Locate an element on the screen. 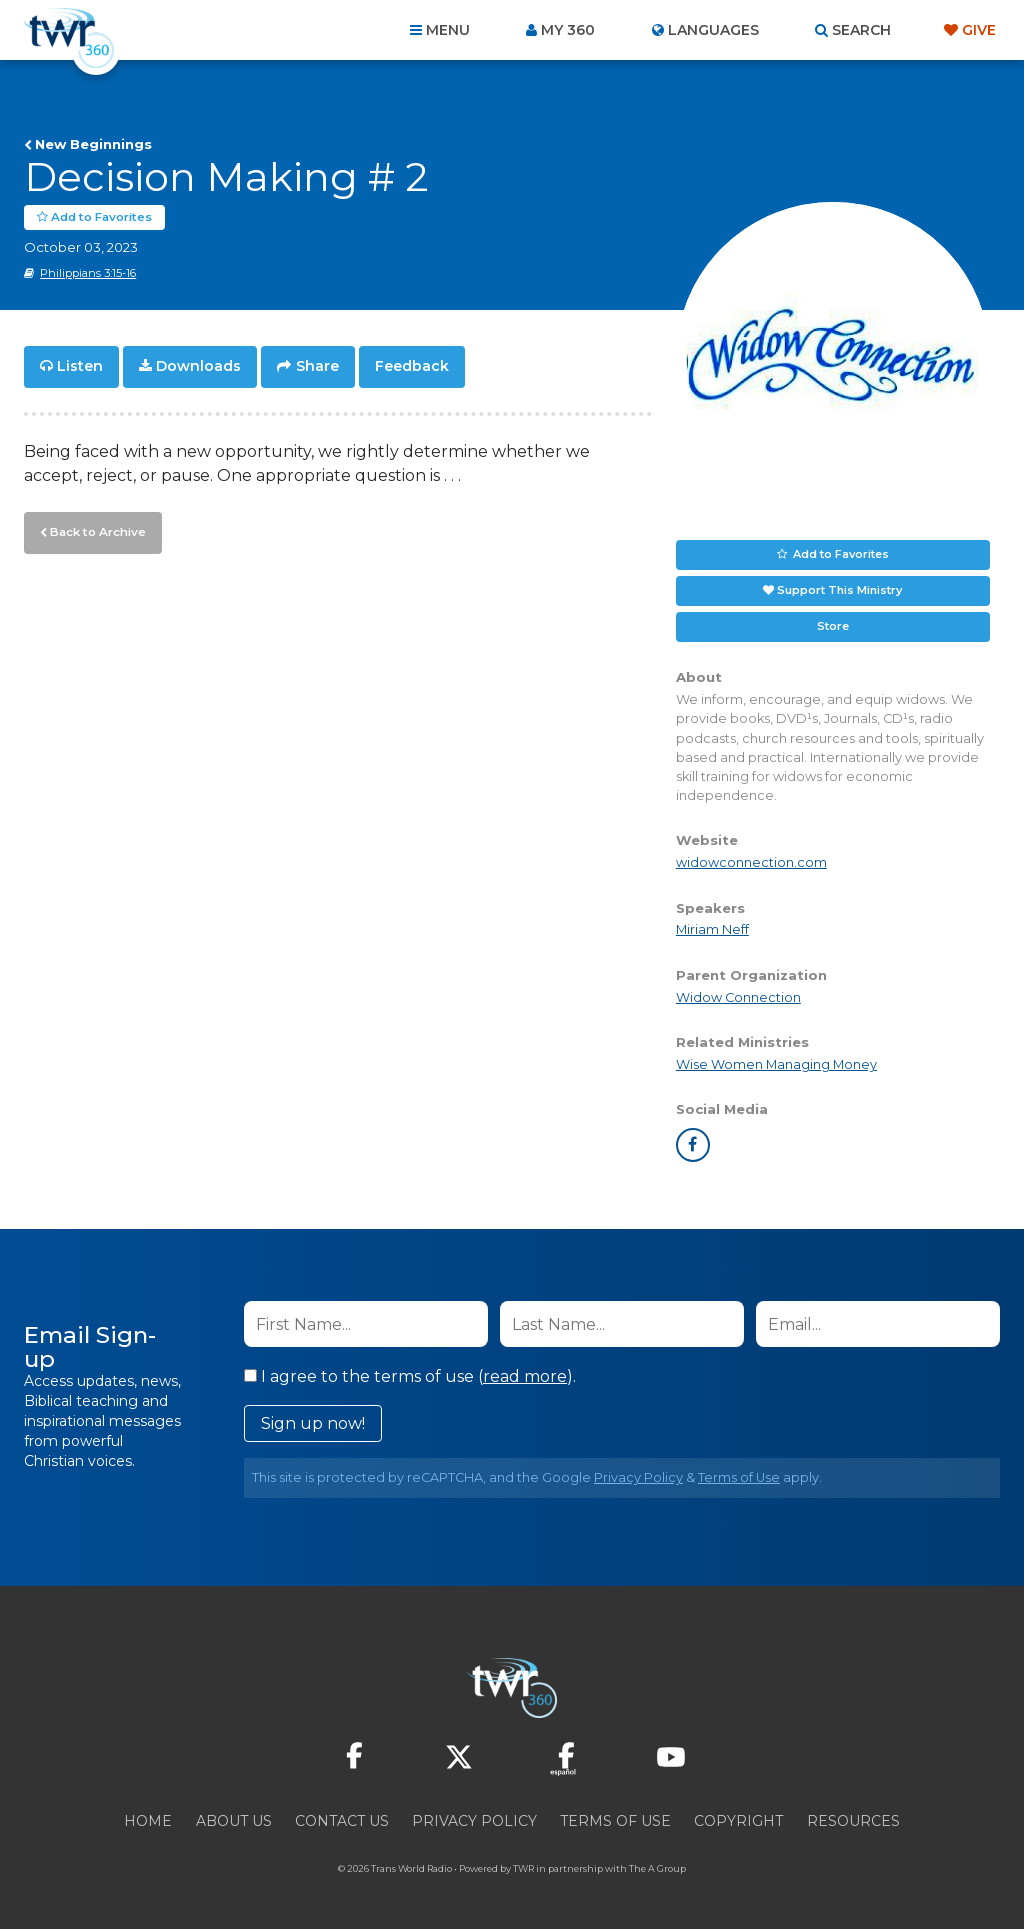 The width and height of the screenshot is (1024, 1929). The A Group is located at coordinates (657, 1868).